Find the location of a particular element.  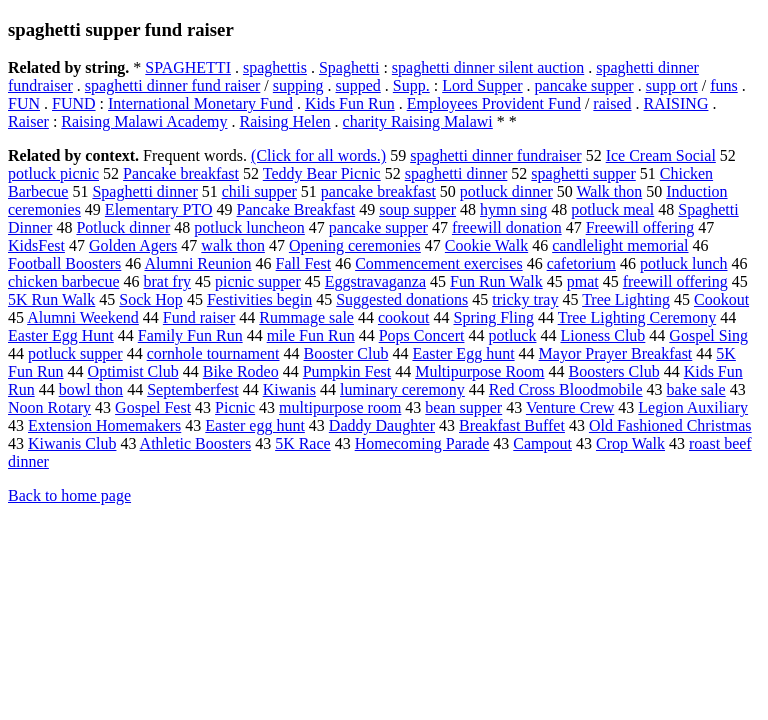

mile Fun Run is located at coordinates (311, 335).